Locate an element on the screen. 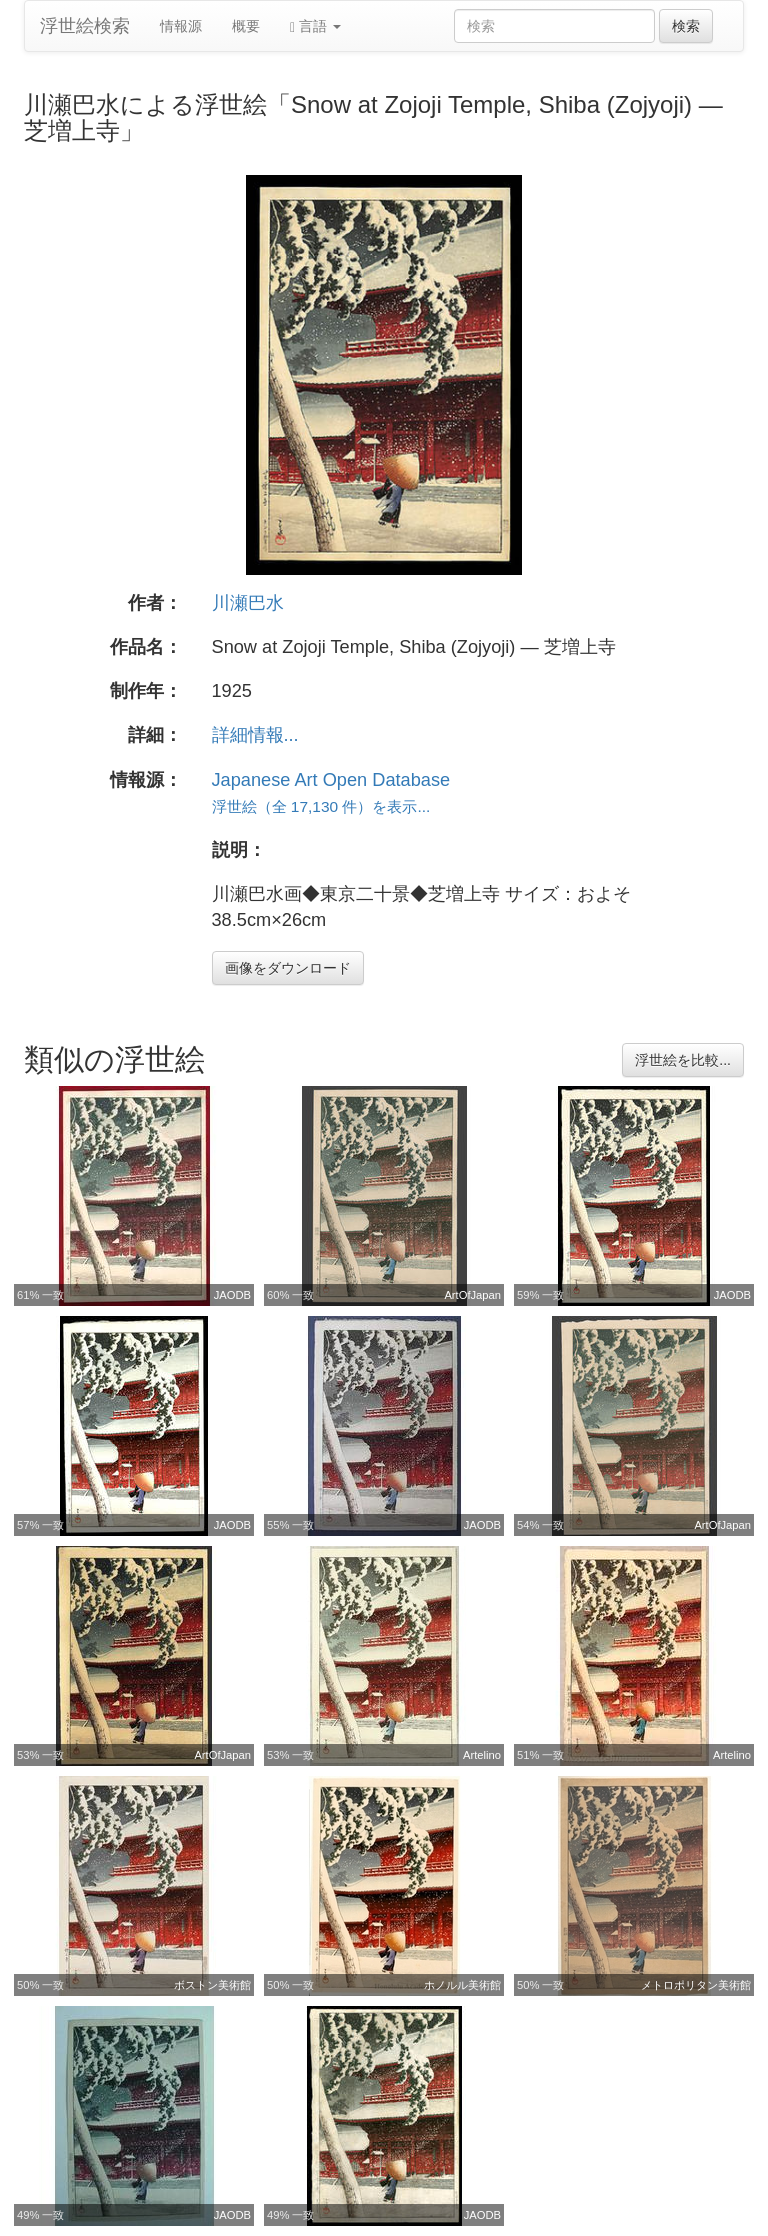 Image resolution: width=768 pixels, height=2236 pixels. Artelino is located at coordinates (482, 1755).